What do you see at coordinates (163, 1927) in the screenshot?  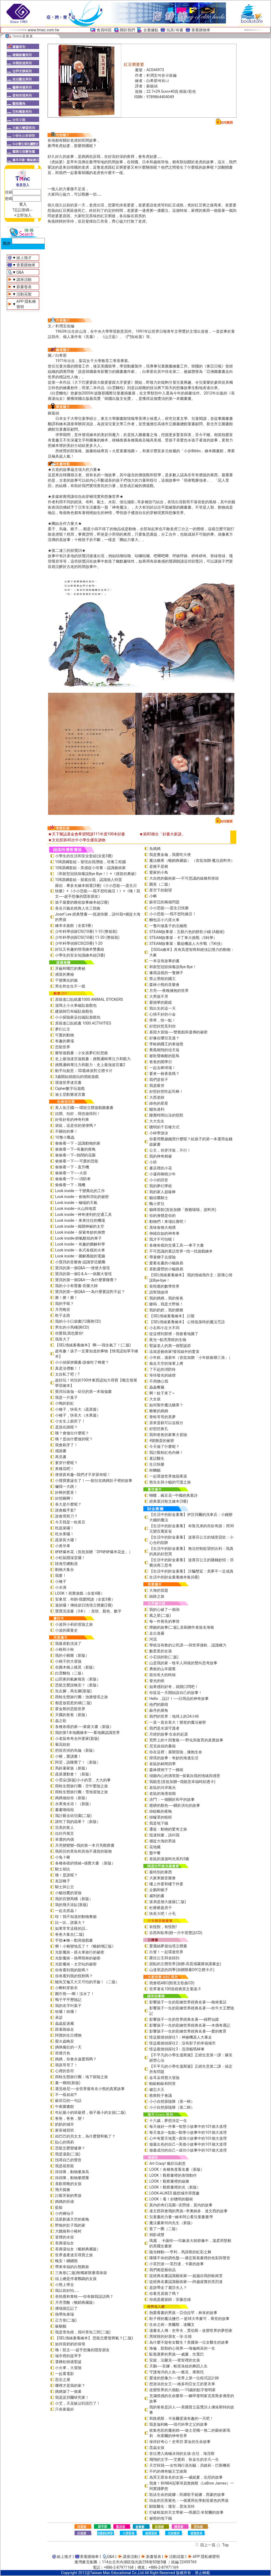 I see `有怪獸，有怪獸!` at bounding box center [163, 1927].